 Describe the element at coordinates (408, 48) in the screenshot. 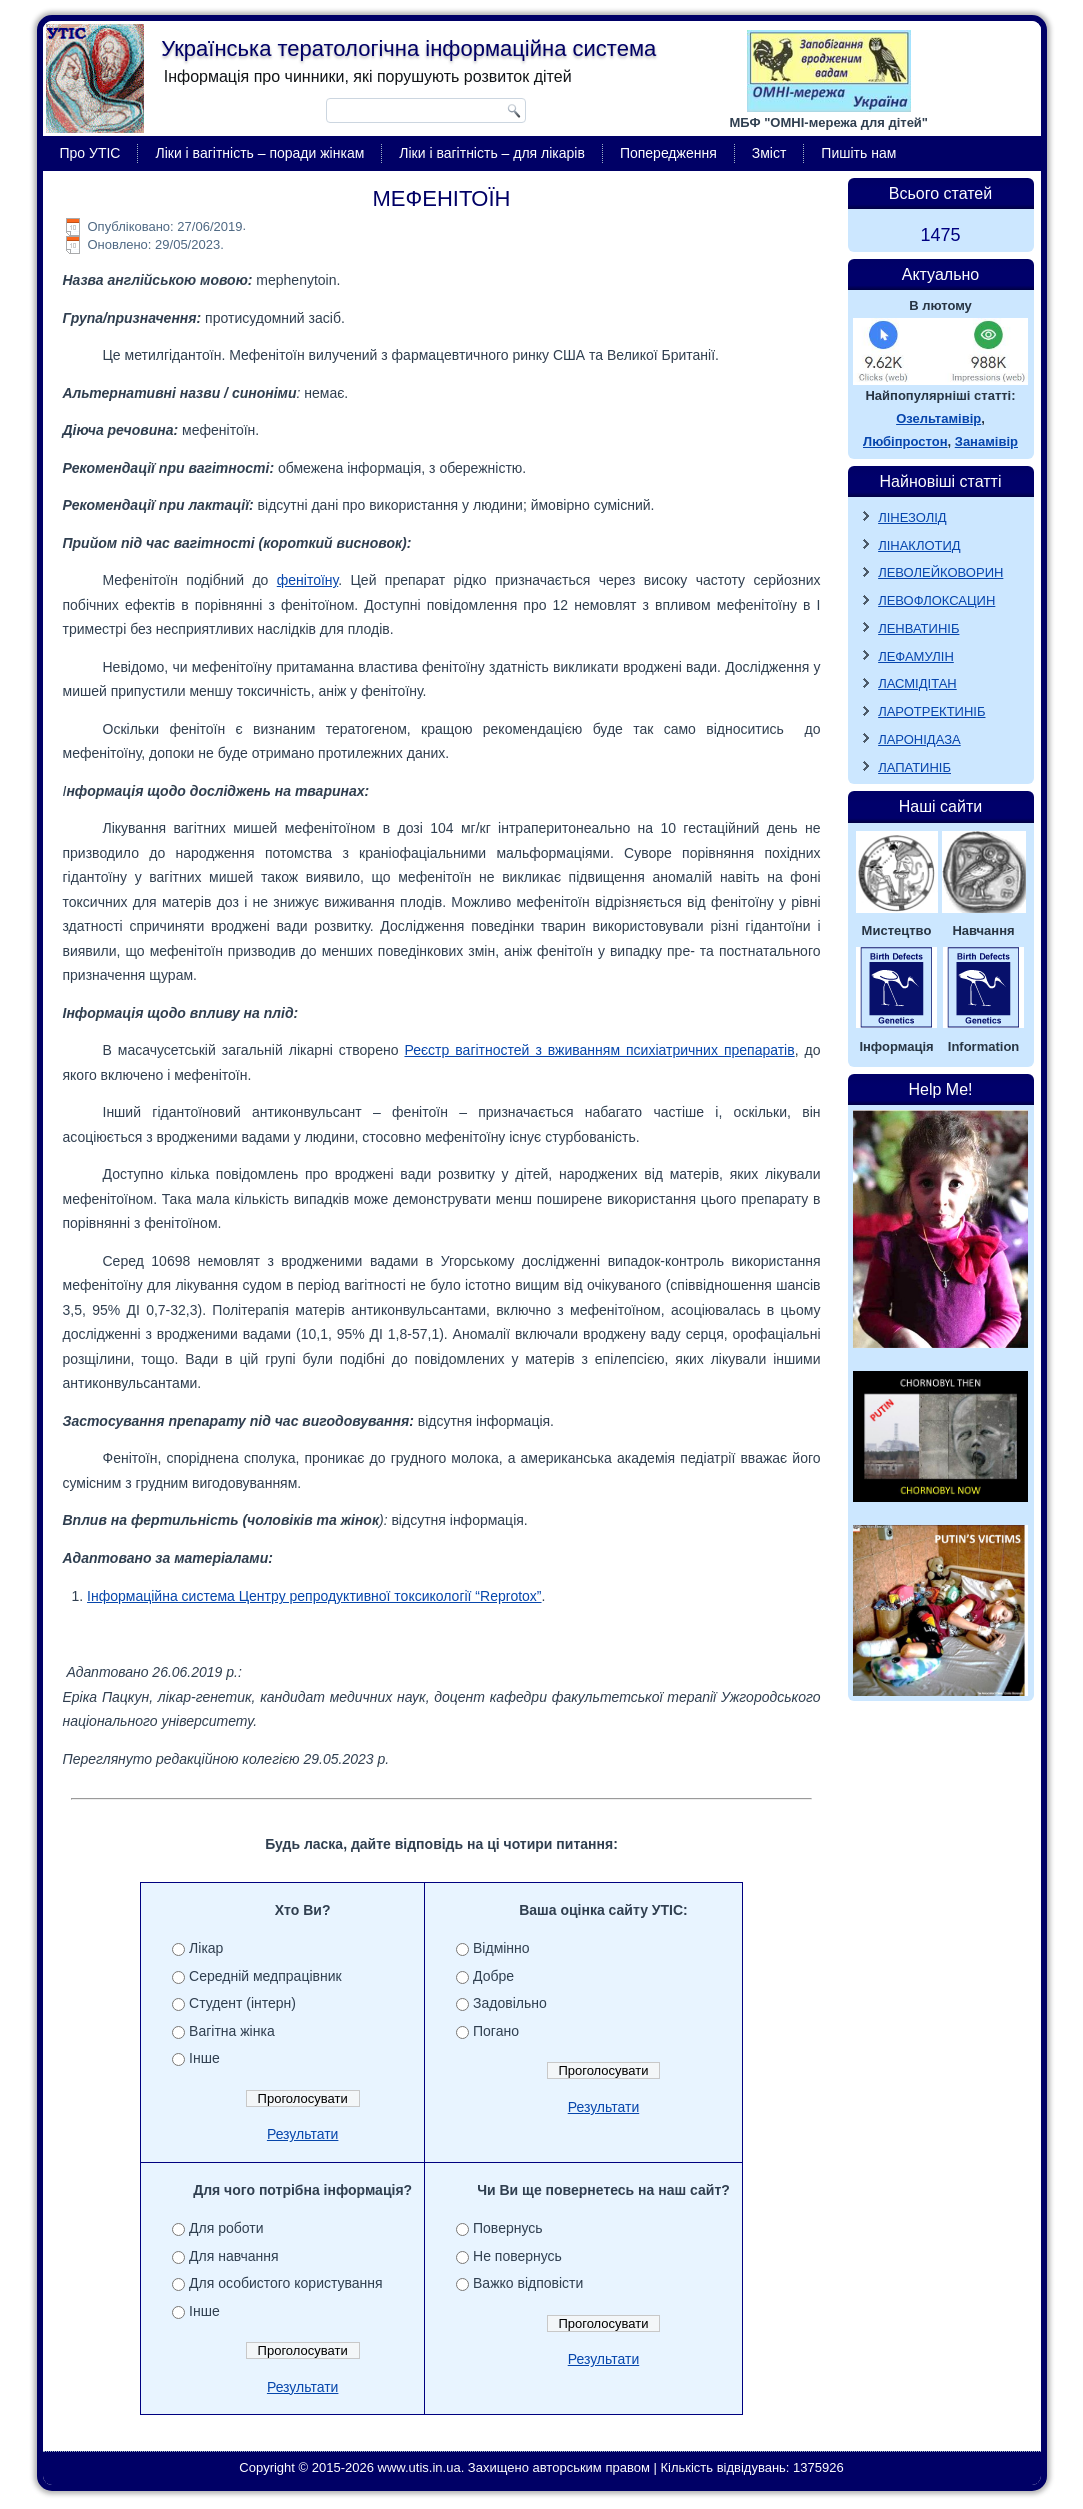

I see `Українська тератологічна інформаційна система` at that location.